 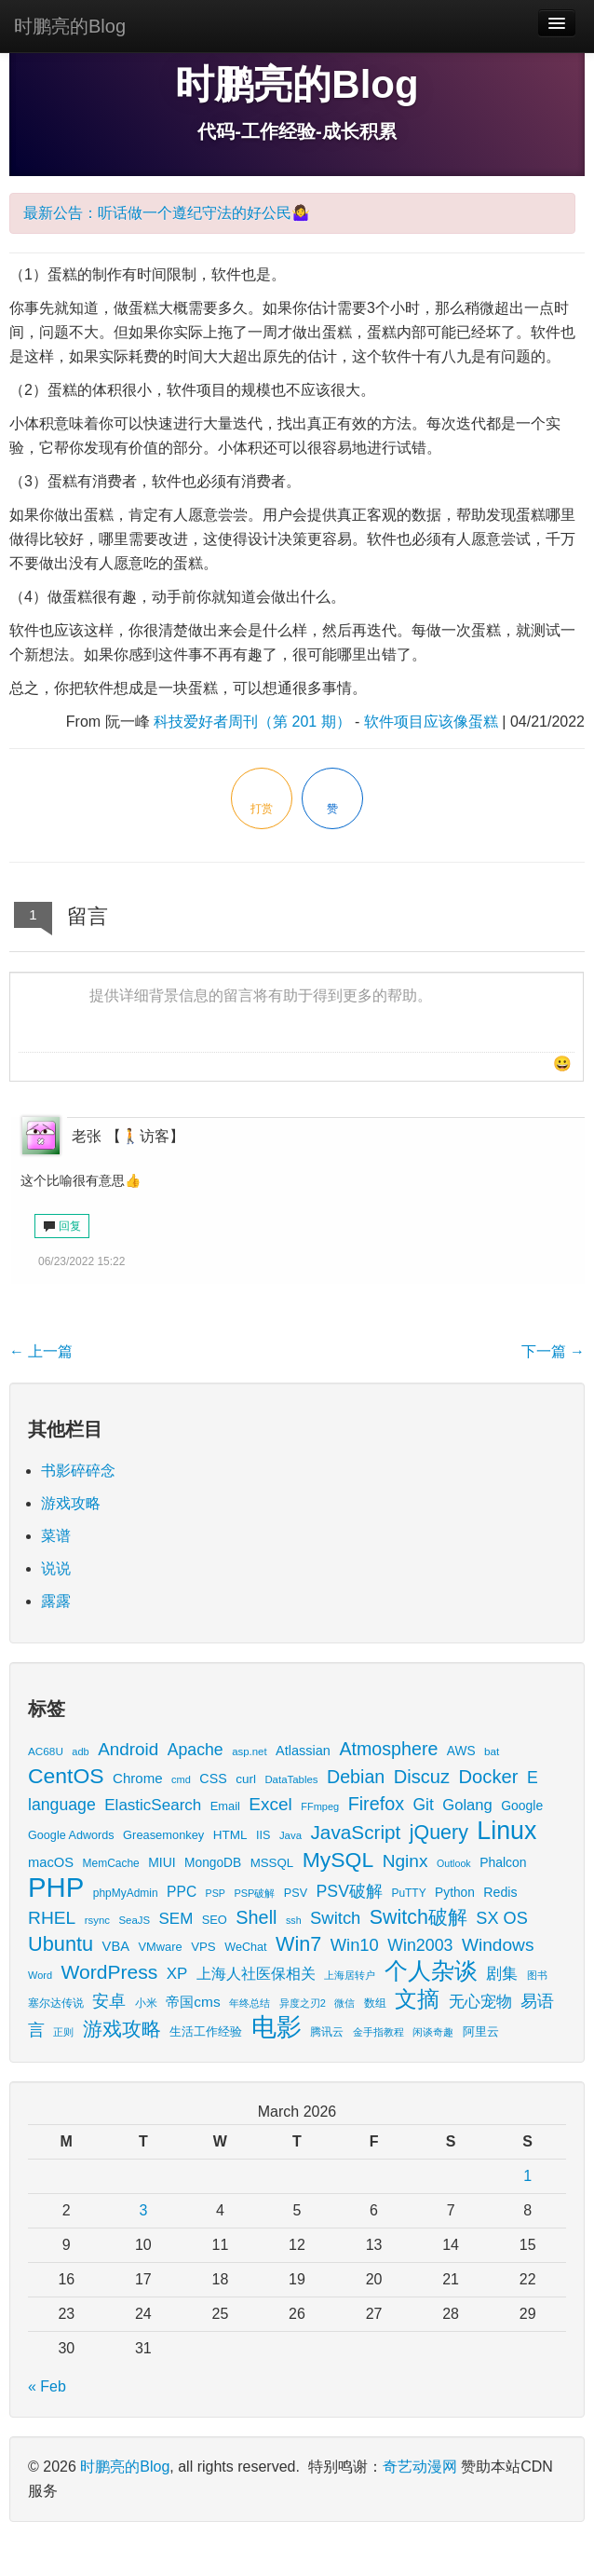 What do you see at coordinates (70, 26) in the screenshot?
I see `时鹏亮的Blog` at bounding box center [70, 26].